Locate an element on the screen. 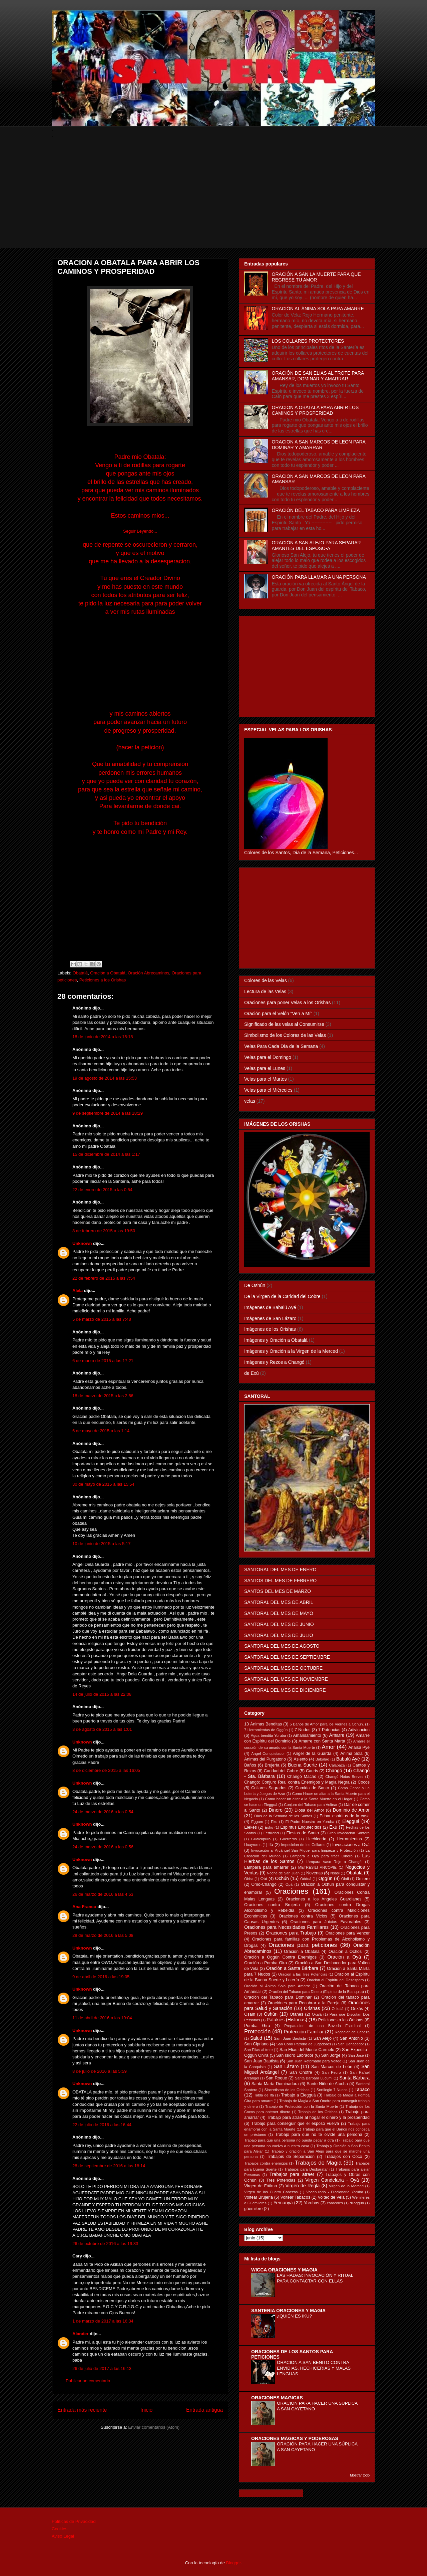 This screenshot has width=427, height=2576. Oración para el Velón "Ven a Mí" is located at coordinates (278, 1013).